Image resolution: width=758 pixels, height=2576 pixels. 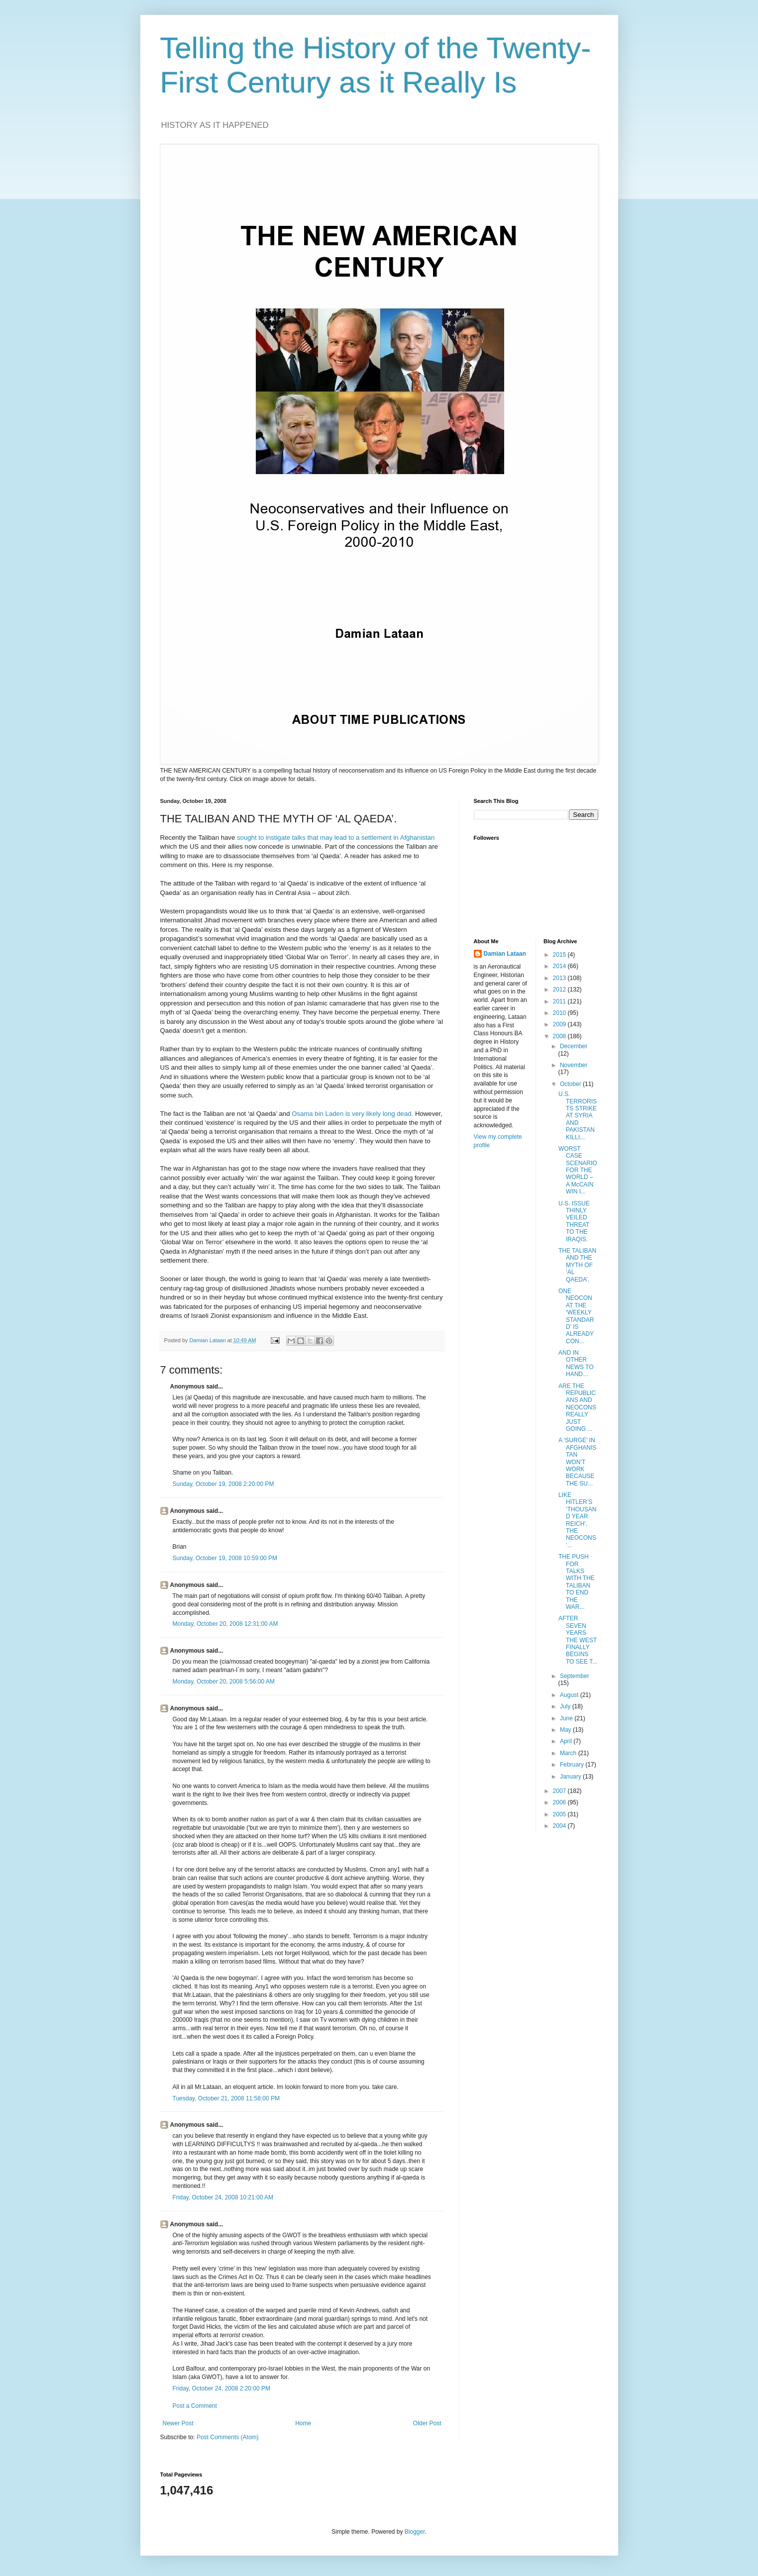 What do you see at coordinates (577, 1170) in the screenshot?
I see `WORST CASE SCENARIO FOR THE WORLD – A McCAIN WIN I...` at bounding box center [577, 1170].